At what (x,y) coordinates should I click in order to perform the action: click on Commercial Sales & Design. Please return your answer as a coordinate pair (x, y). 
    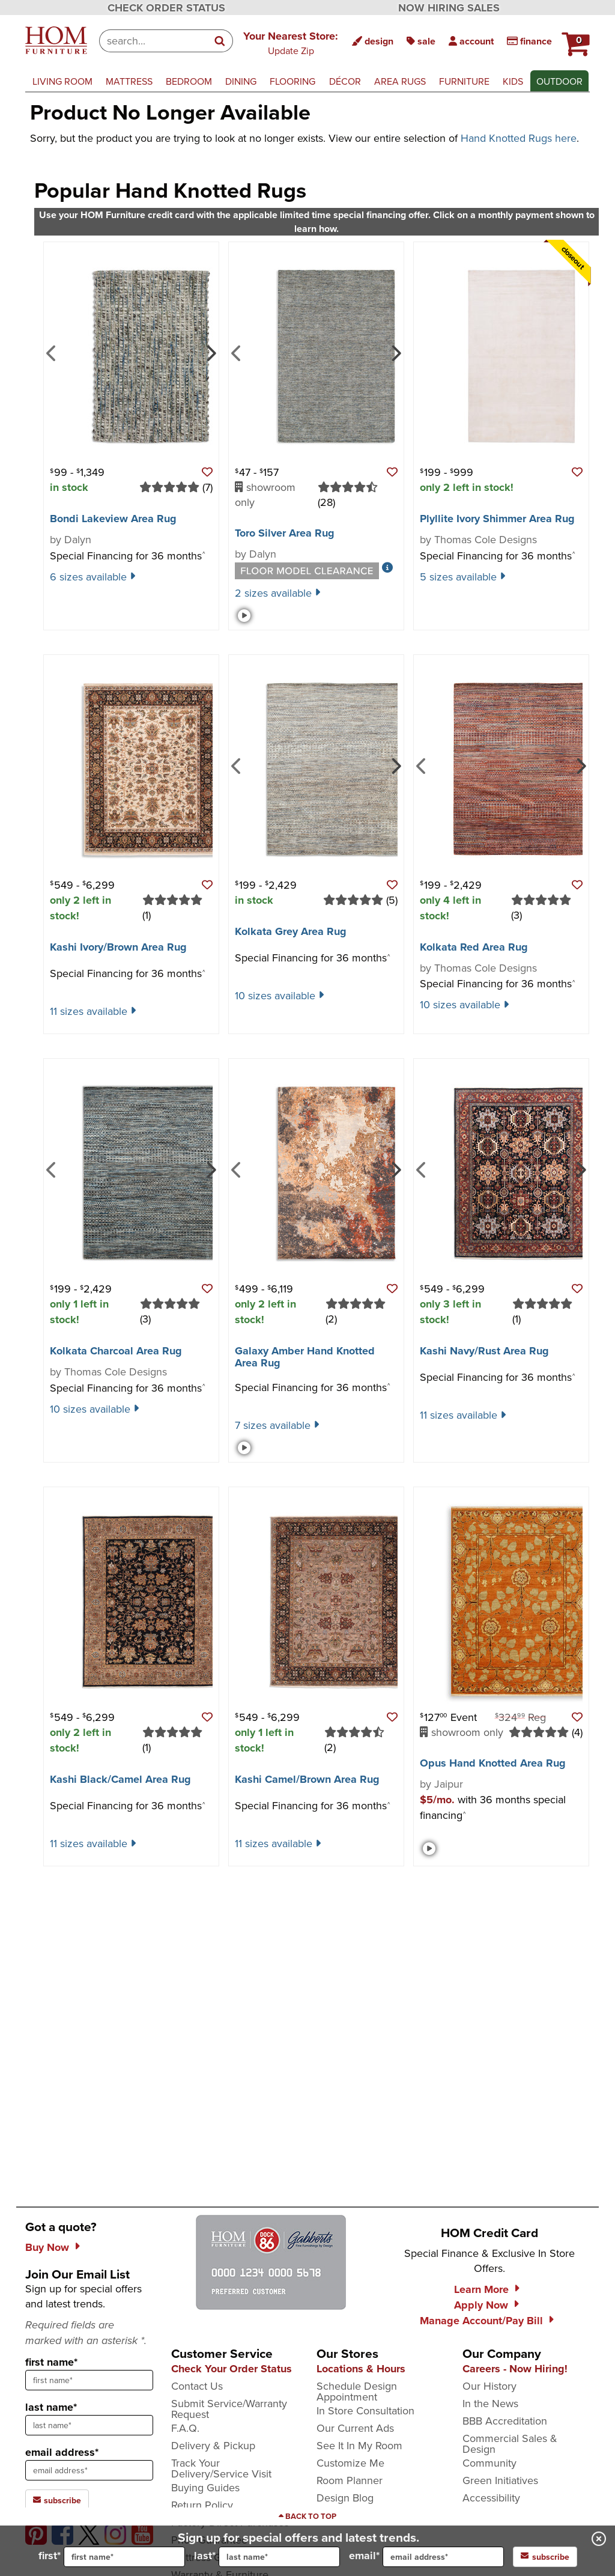
    Looking at the image, I should click on (509, 2443).